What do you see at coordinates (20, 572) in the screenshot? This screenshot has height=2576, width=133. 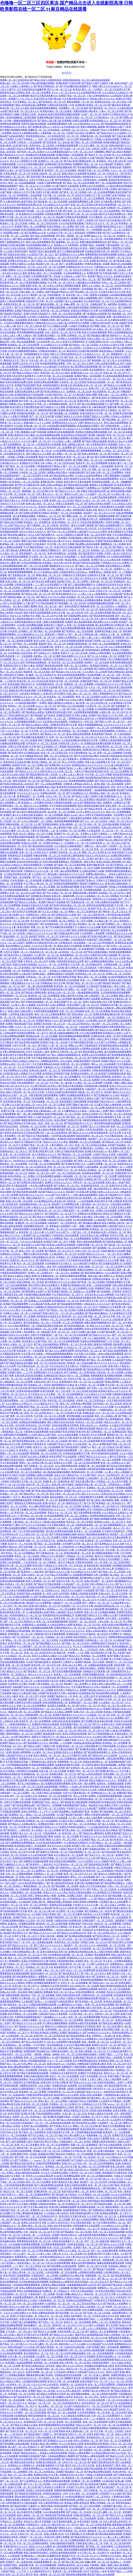 I see `夜夜夜夜爽爽爽爽爽爽爽` at bounding box center [20, 572].